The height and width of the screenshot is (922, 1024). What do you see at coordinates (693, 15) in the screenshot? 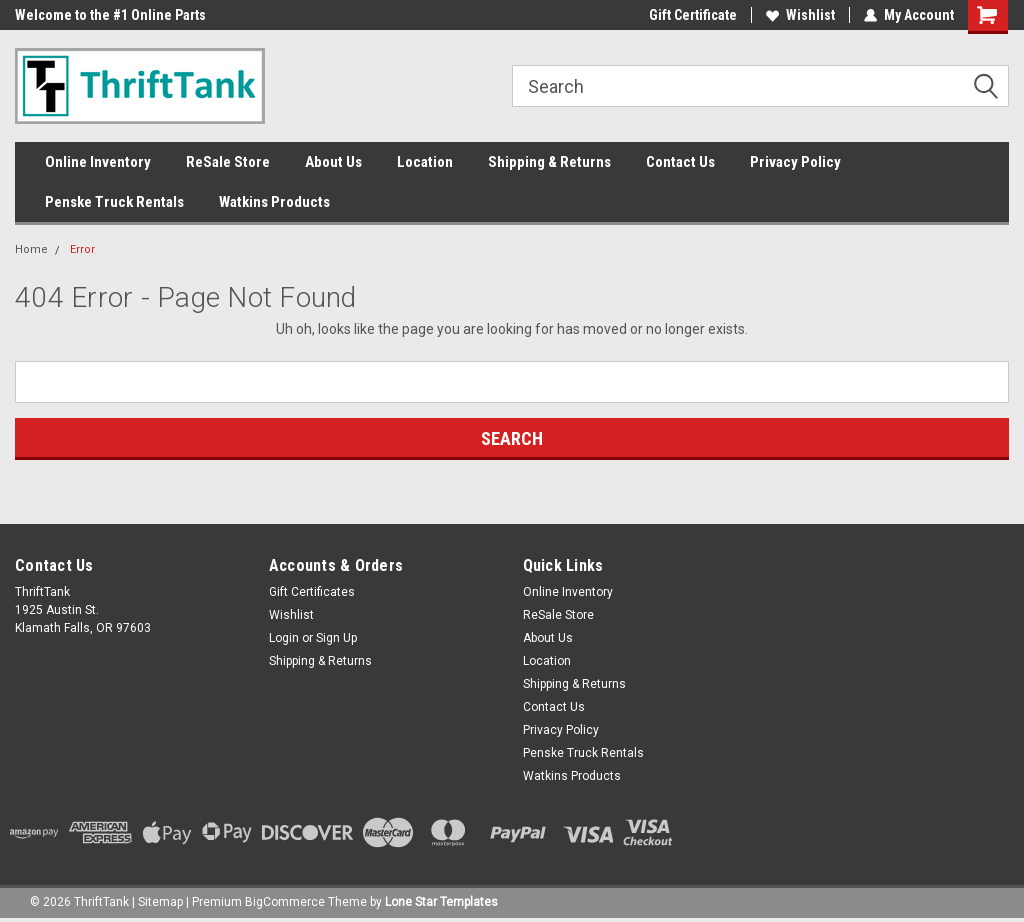
I see `Gift Certificate` at bounding box center [693, 15].